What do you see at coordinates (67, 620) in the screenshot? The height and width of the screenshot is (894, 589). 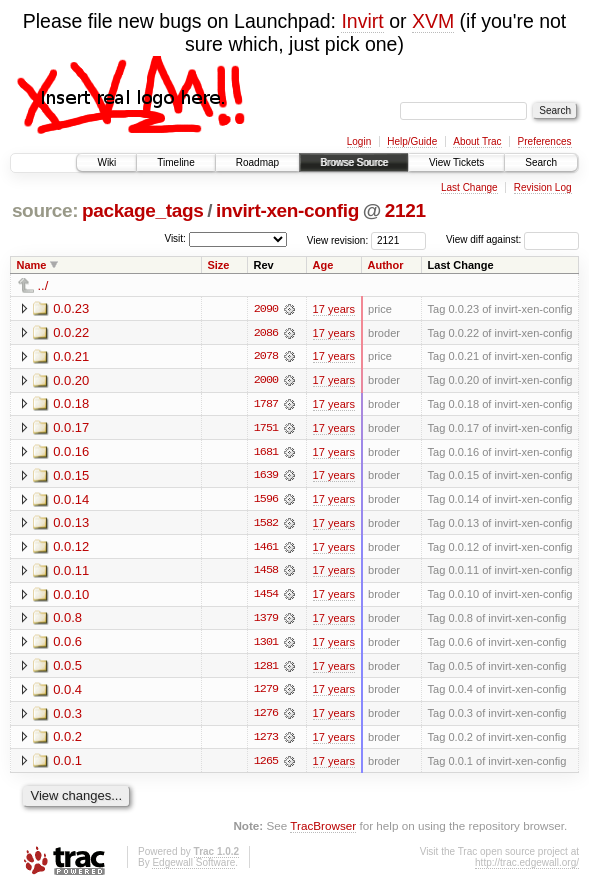 I see `0.0.8` at bounding box center [67, 620].